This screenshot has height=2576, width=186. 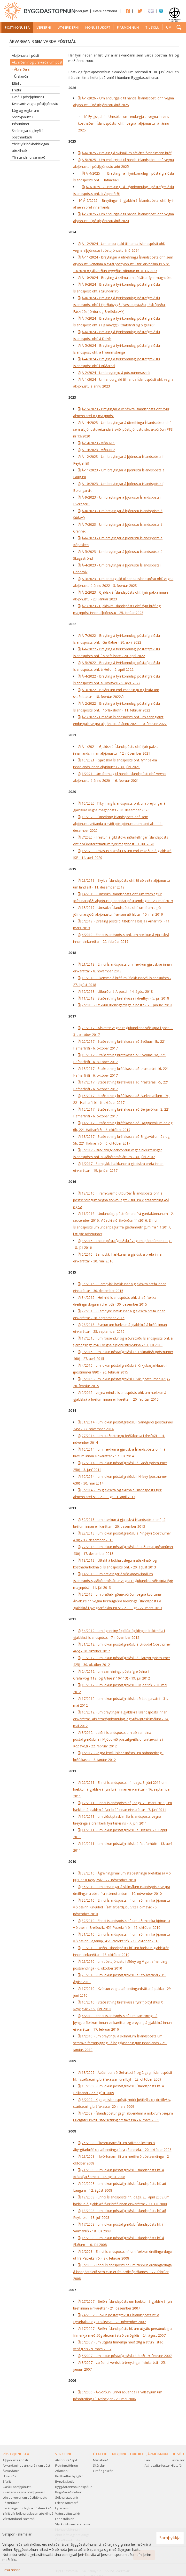 What do you see at coordinates (121, 1200) in the screenshot?
I see `18/2016 - Framkvæmd útburðar Íslandspósts ohf. á póstsendingum vegna atkvæðagreiðslu um kjarasamning ASÍ og SA` at bounding box center [121, 1200].